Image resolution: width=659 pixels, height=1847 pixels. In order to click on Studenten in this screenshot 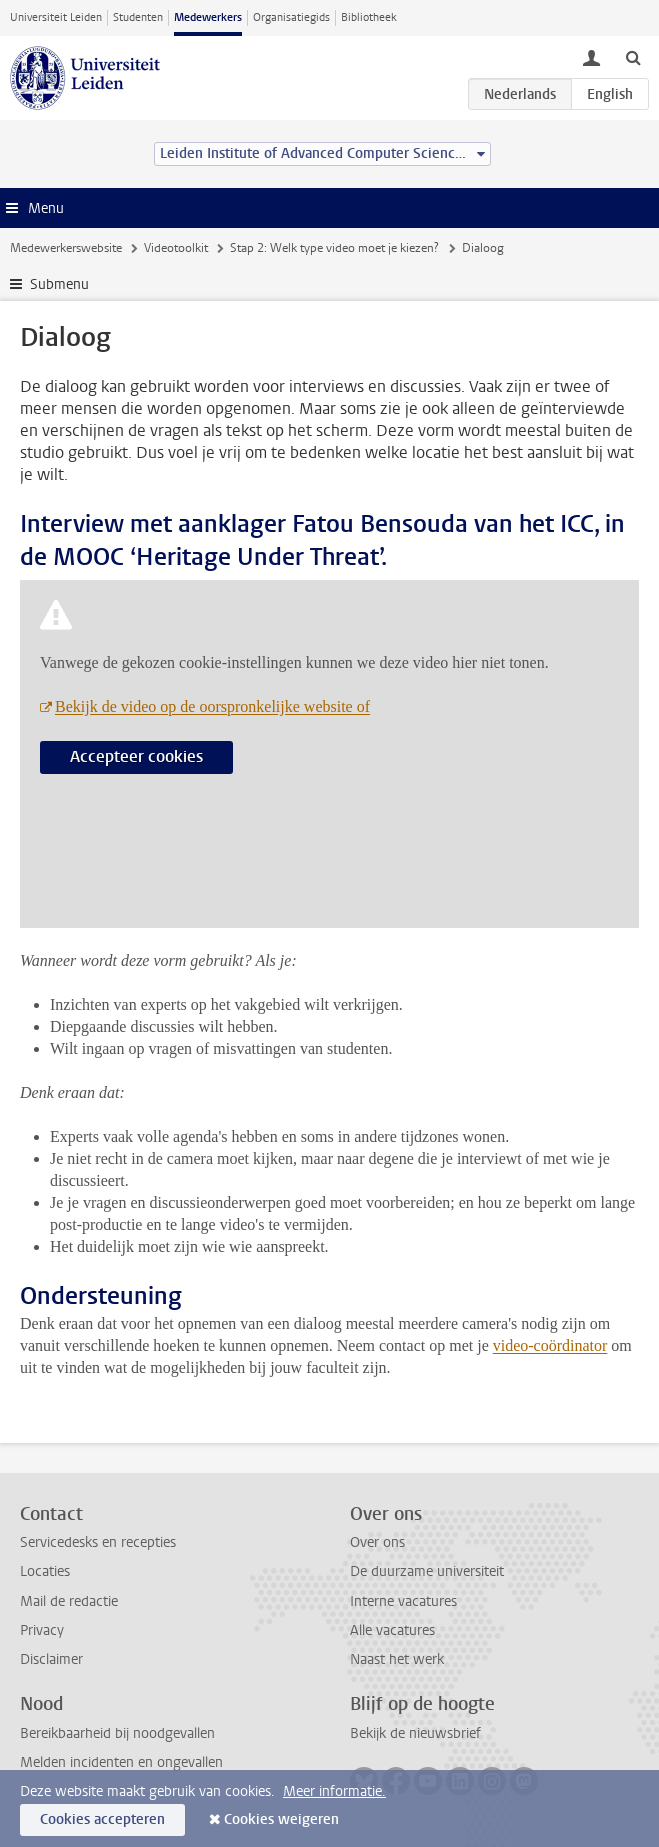, I will do `click(138, 17)`.